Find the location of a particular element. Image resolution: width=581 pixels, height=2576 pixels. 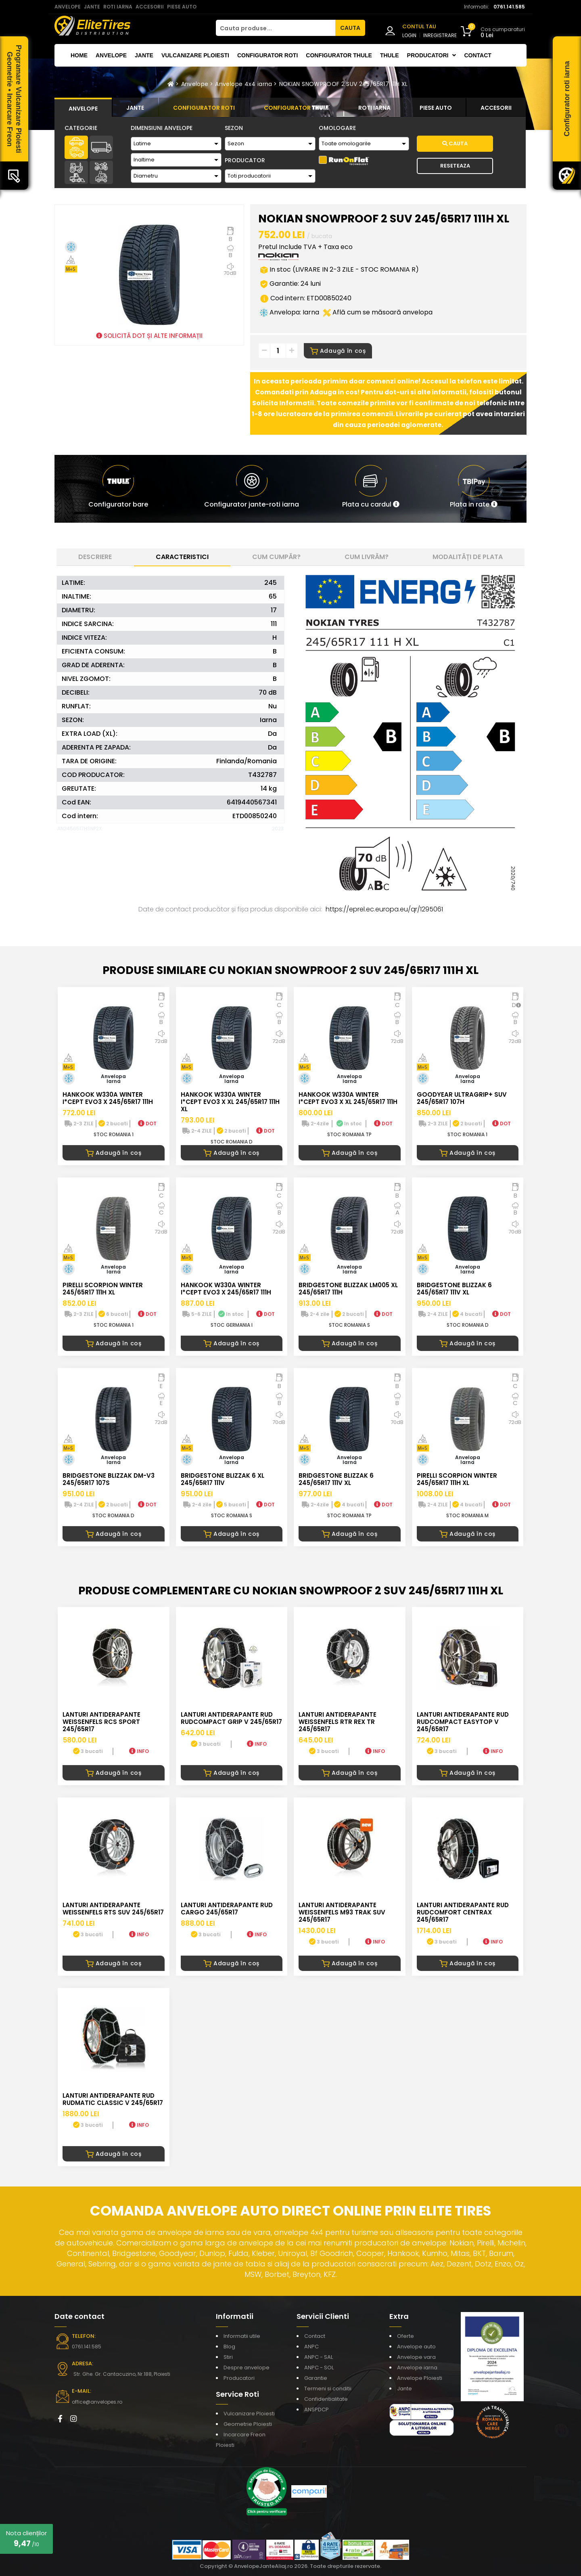

INFO is located at coordinates (139, 1751).